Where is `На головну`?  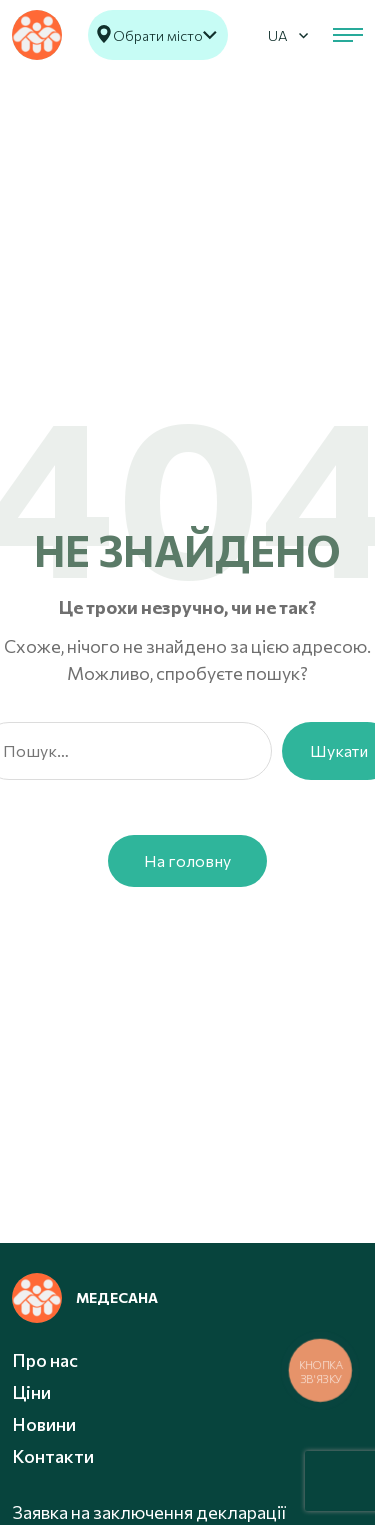 На головну is located at coordinates (187, 860).